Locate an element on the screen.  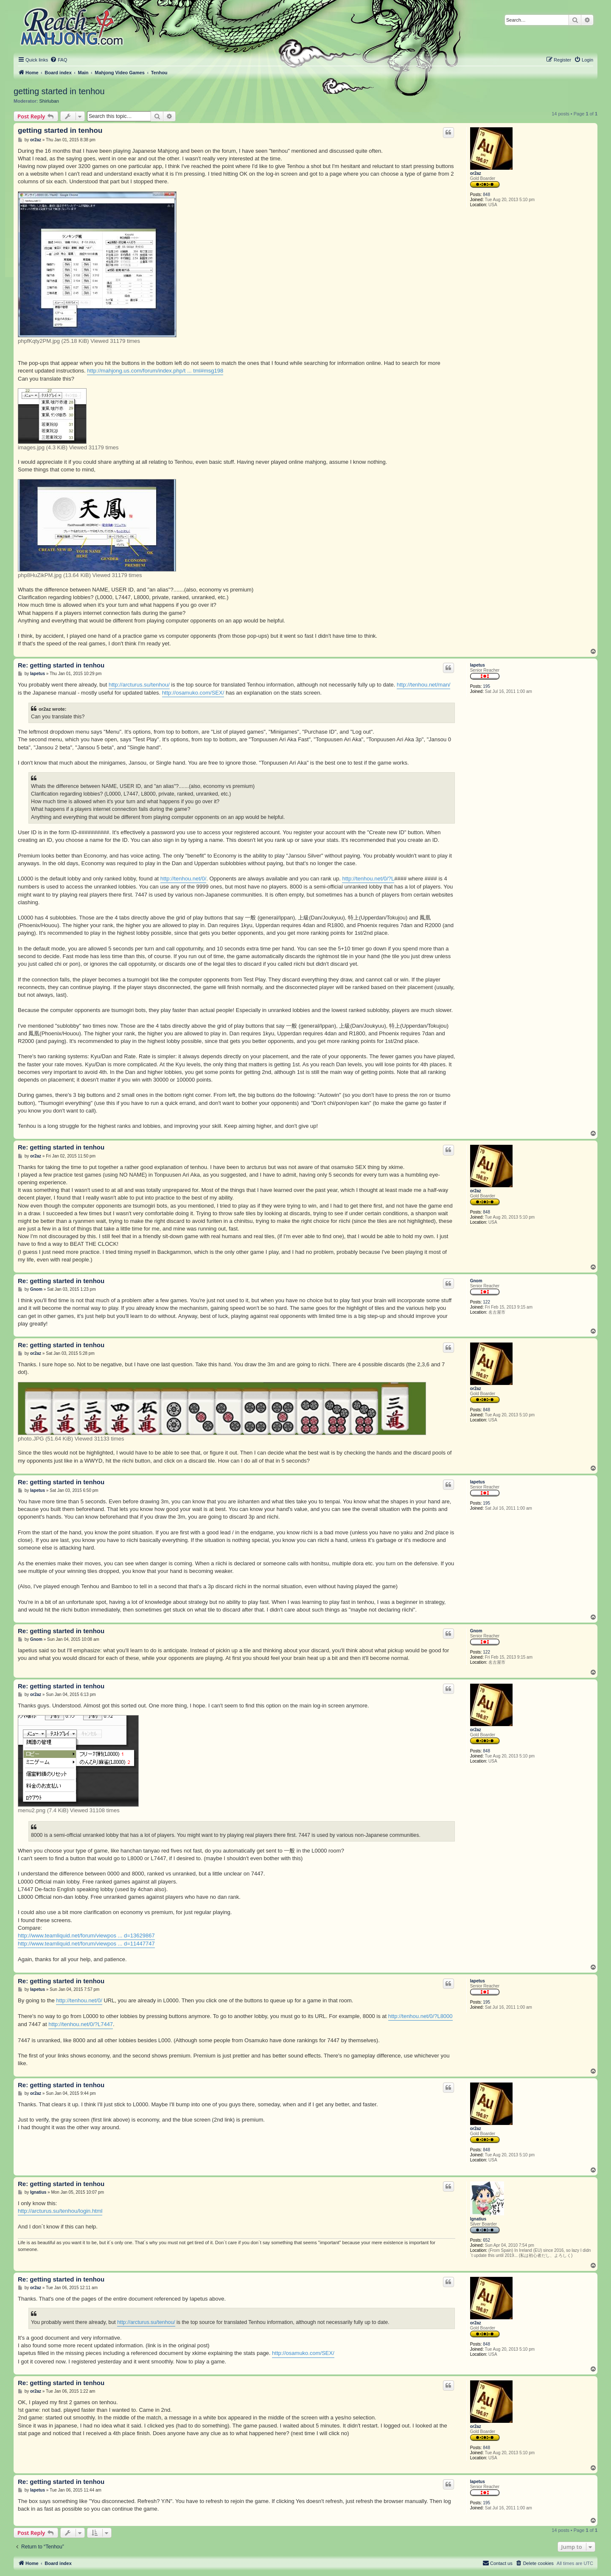
or2az is located at coordinates (475, 173).